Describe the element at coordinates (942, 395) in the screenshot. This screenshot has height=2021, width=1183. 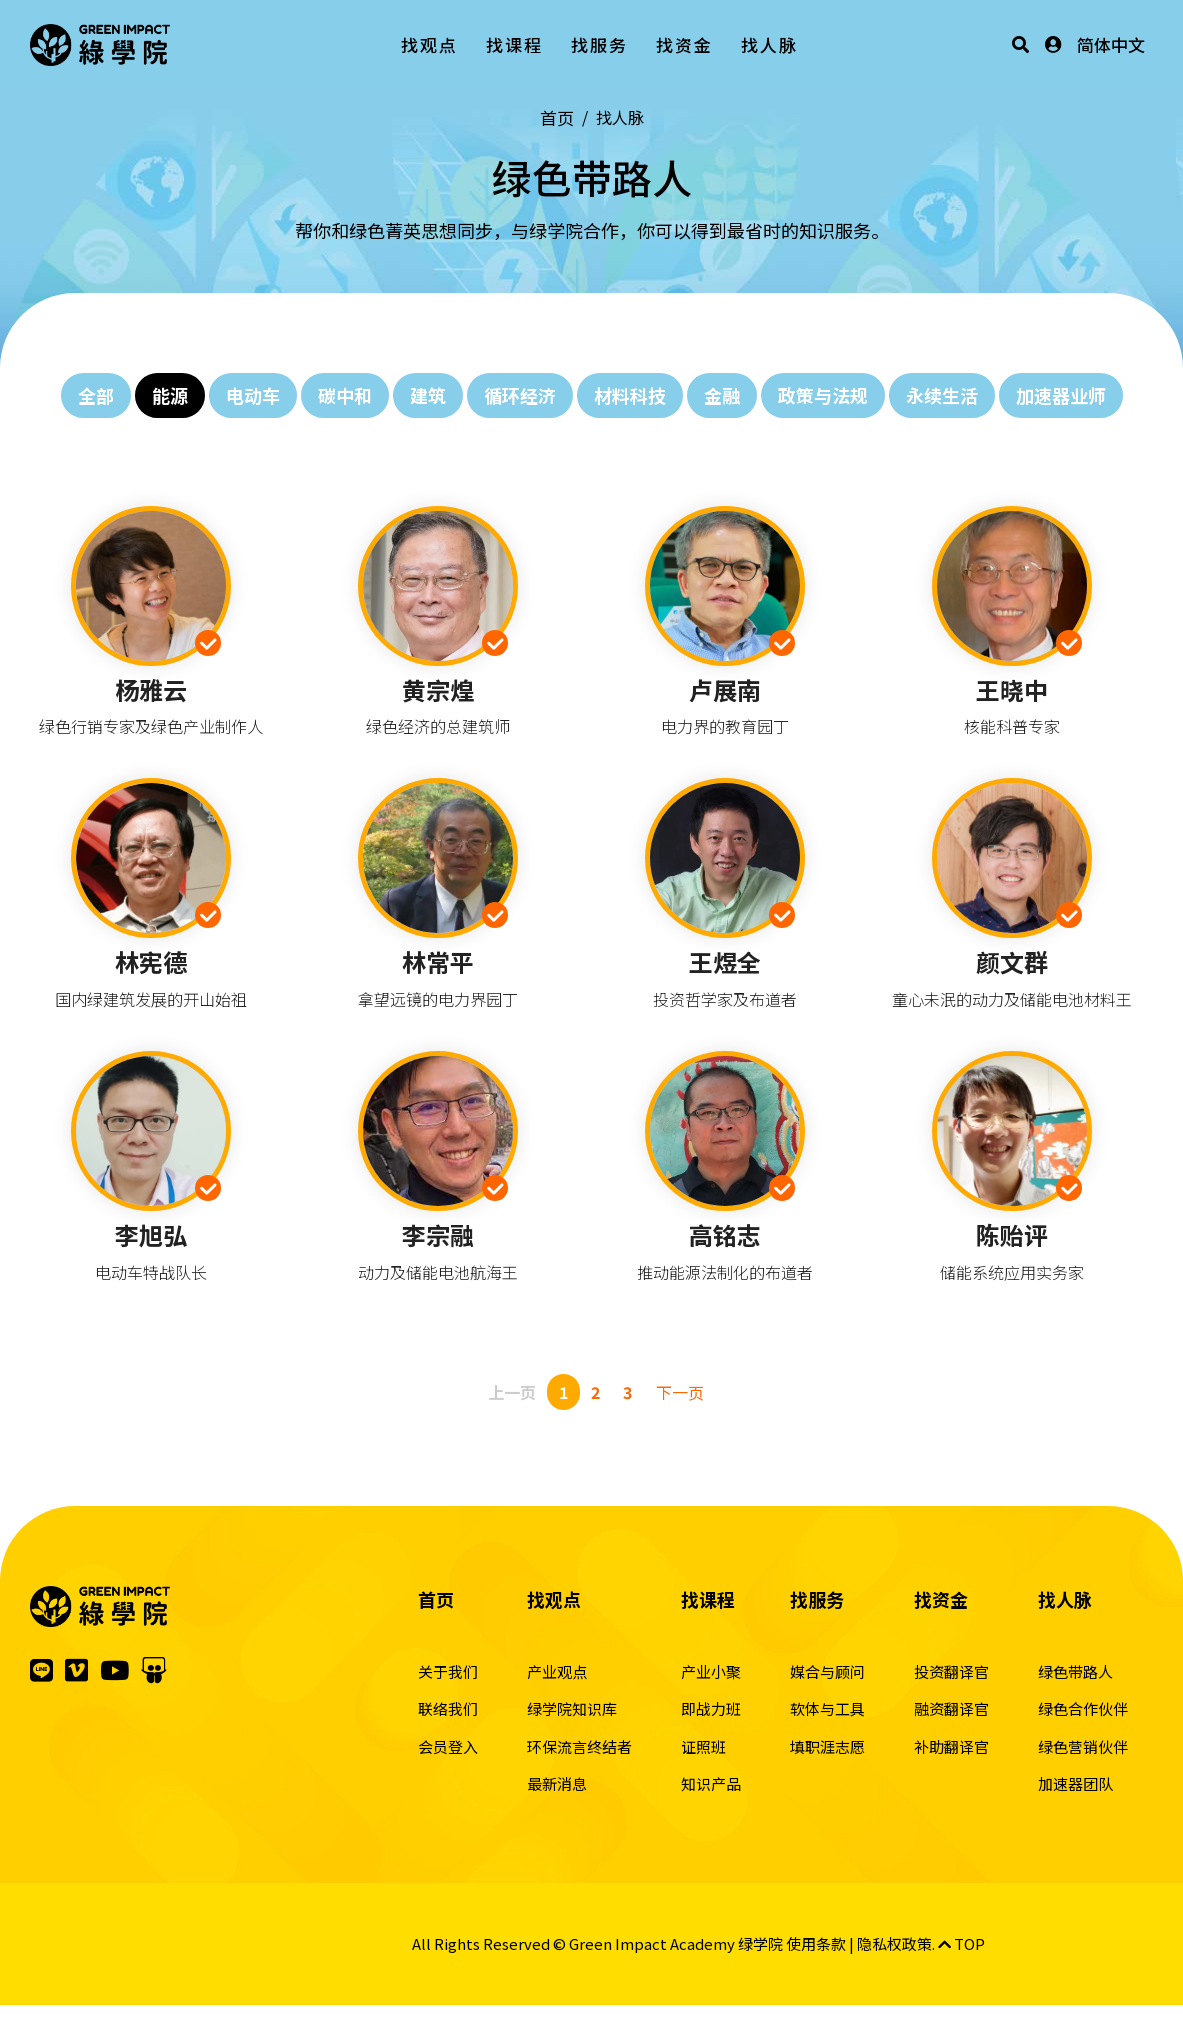
I see `永续生活` at that location.